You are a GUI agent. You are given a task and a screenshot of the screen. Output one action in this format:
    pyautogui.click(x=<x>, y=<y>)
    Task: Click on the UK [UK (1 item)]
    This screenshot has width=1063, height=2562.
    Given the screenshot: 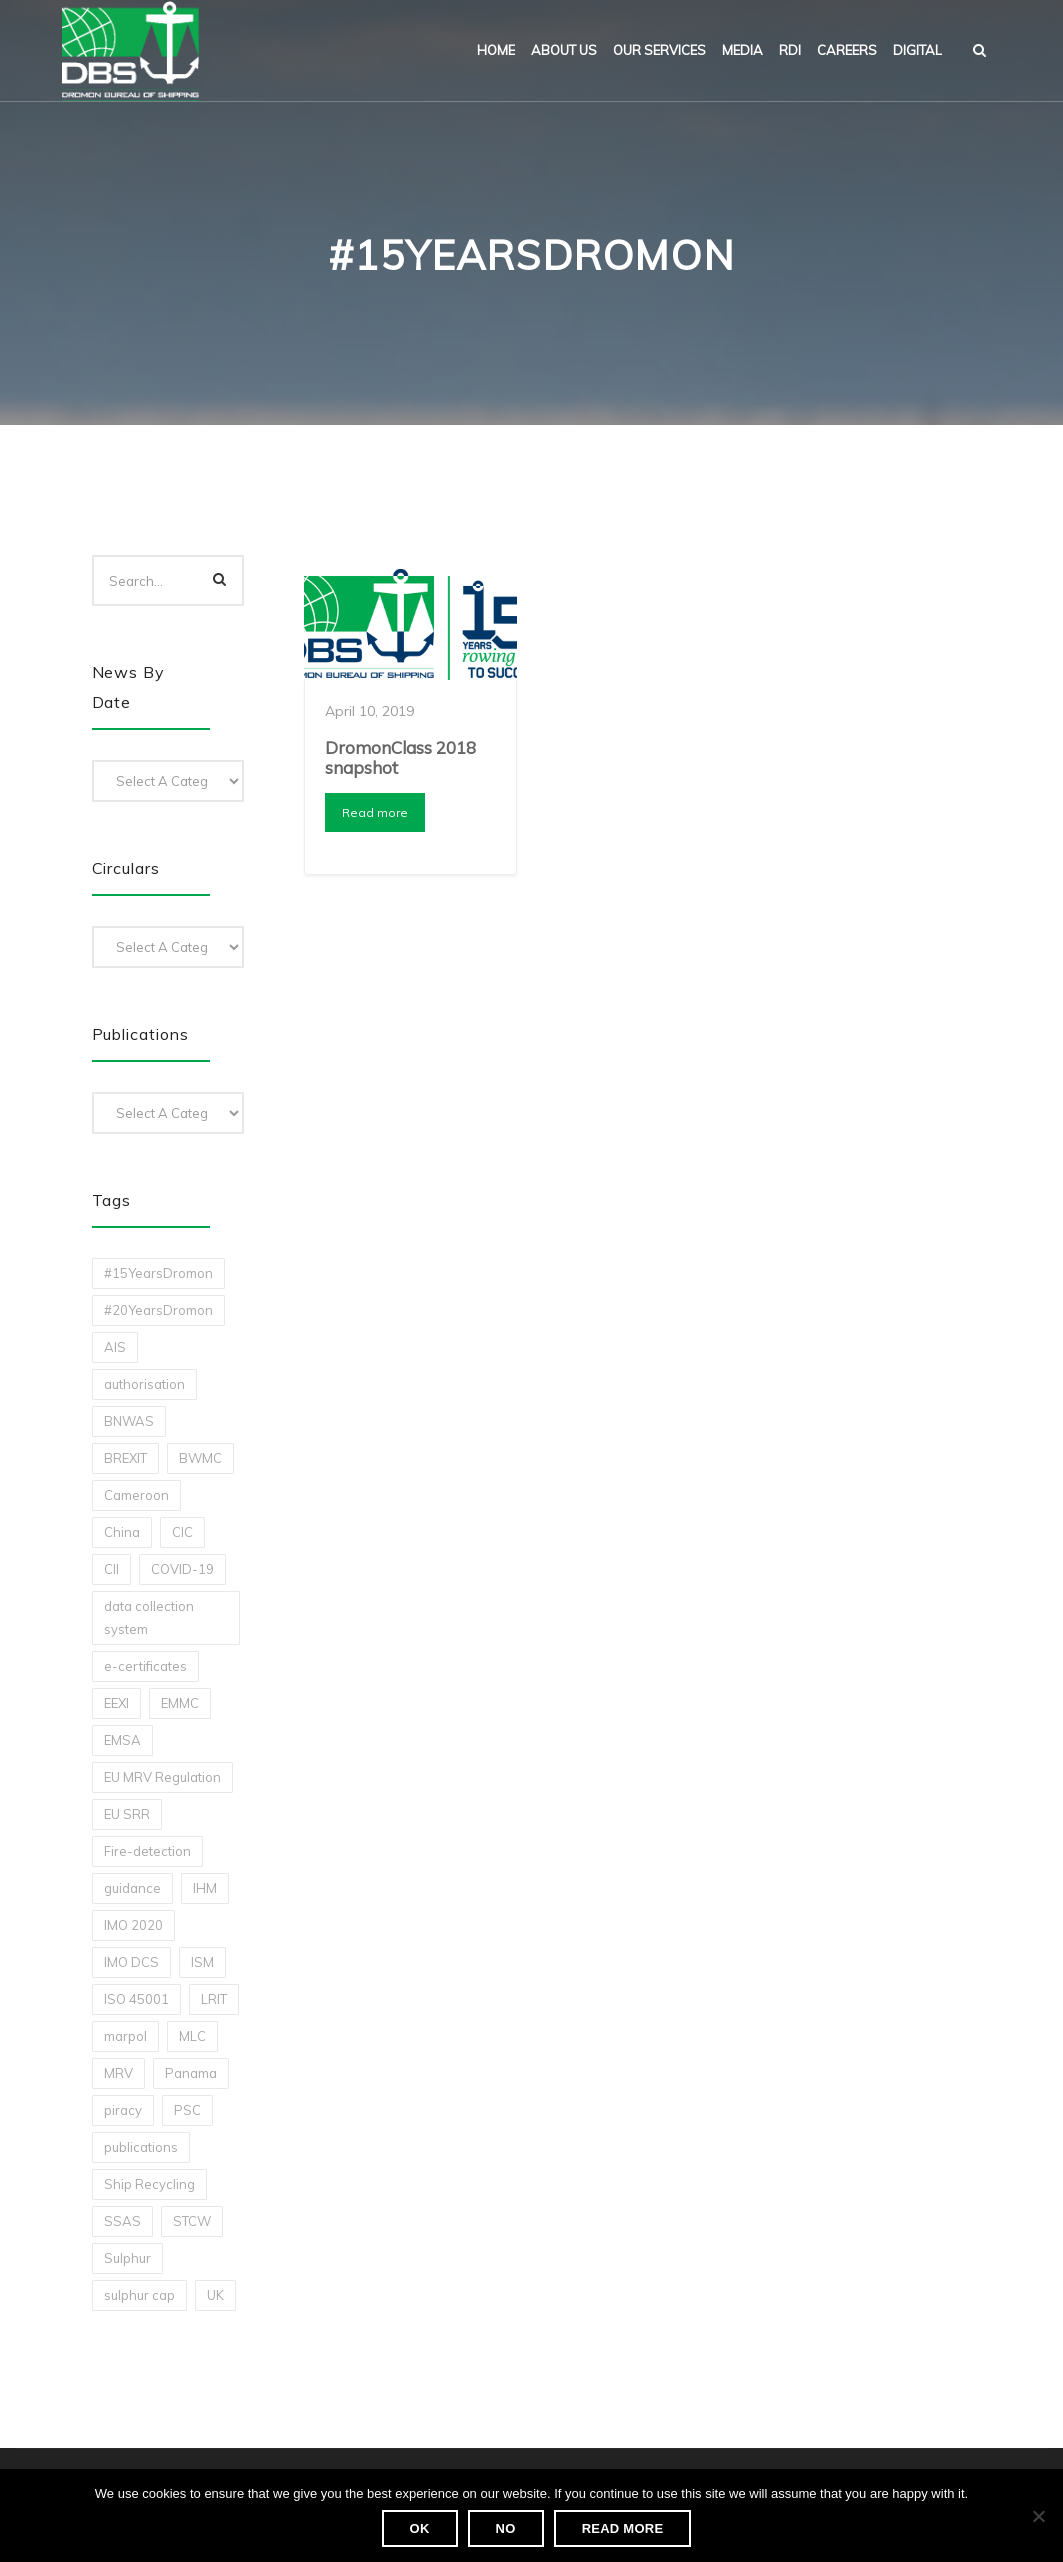 What is the action you would take?
    pyautogui.click(x=215, y=2295)
    